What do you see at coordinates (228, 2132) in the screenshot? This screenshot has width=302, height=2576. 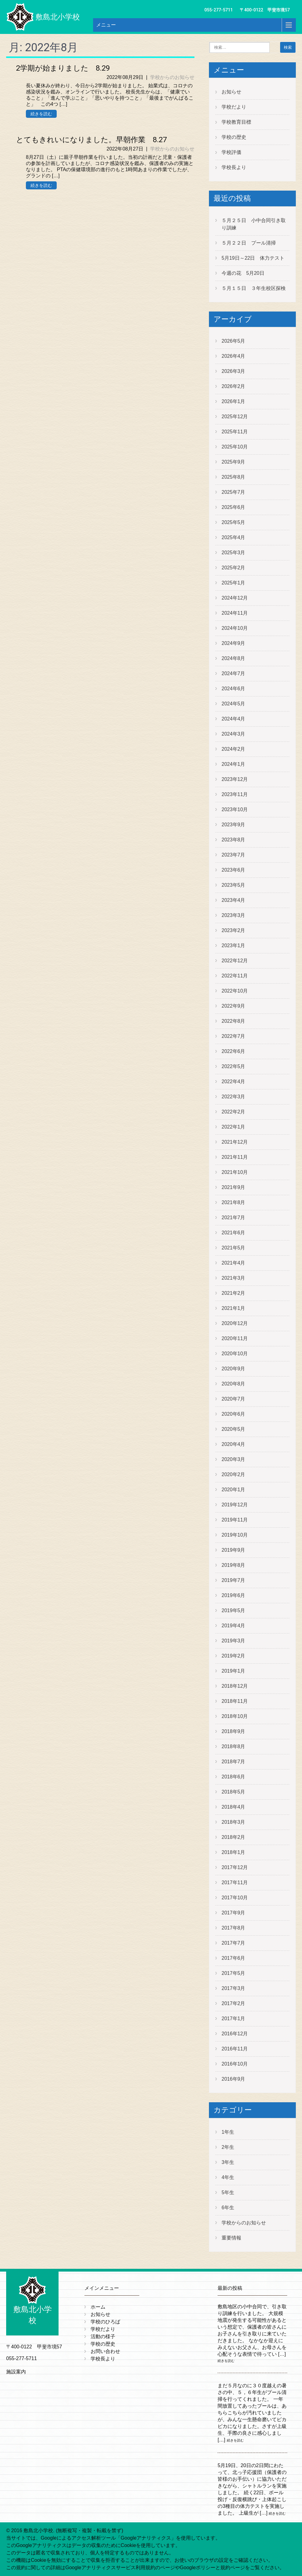 I see `1年生` at bounding box center [228, 2132].